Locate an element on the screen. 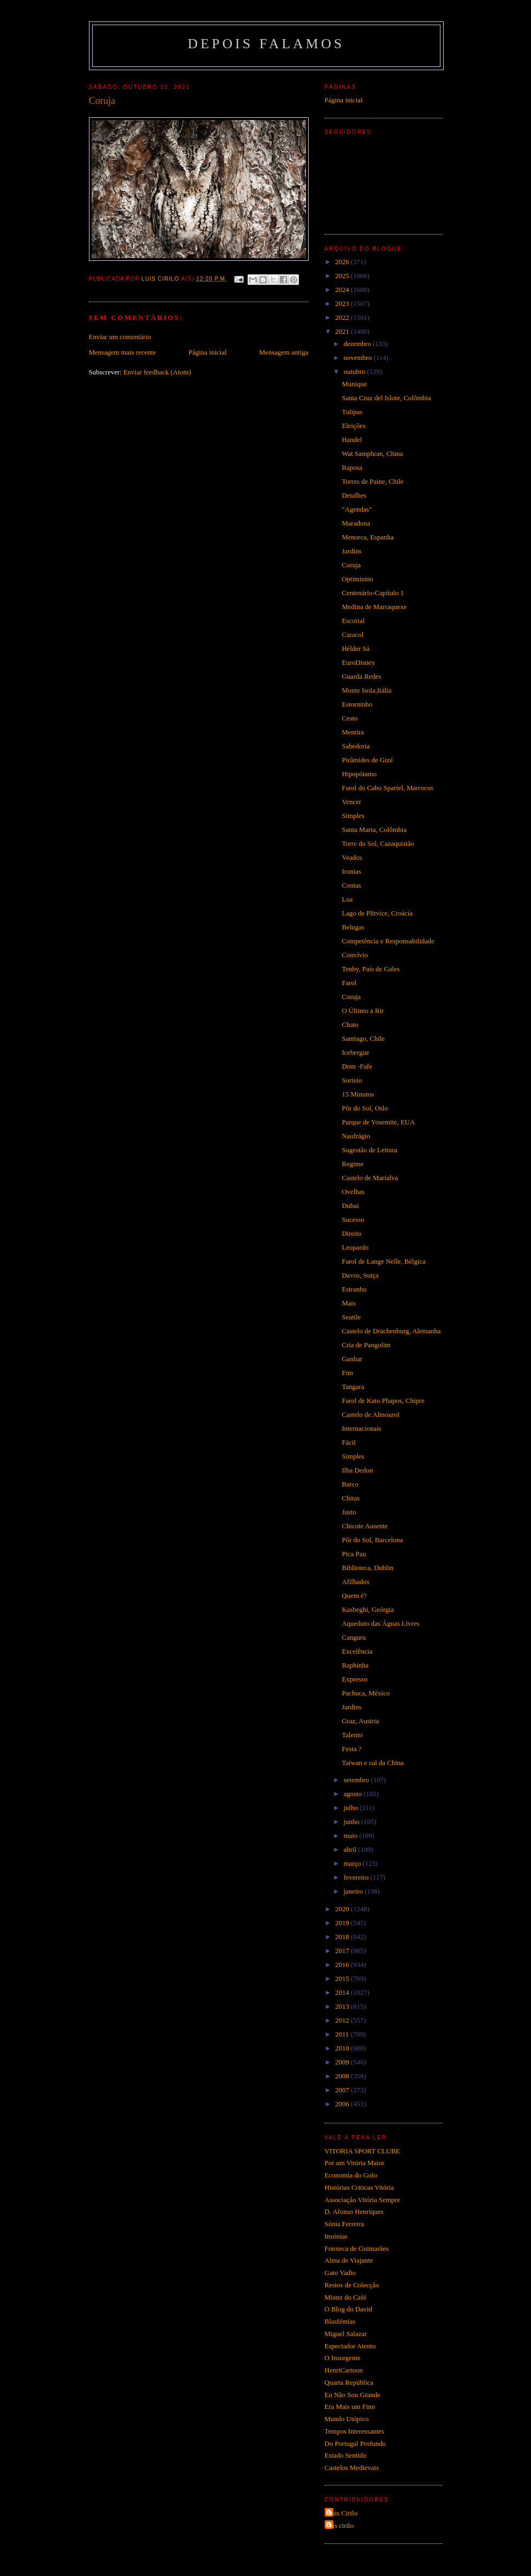 The image size is (531, 2576). Leopardo is located at coordinates (355, 1247).